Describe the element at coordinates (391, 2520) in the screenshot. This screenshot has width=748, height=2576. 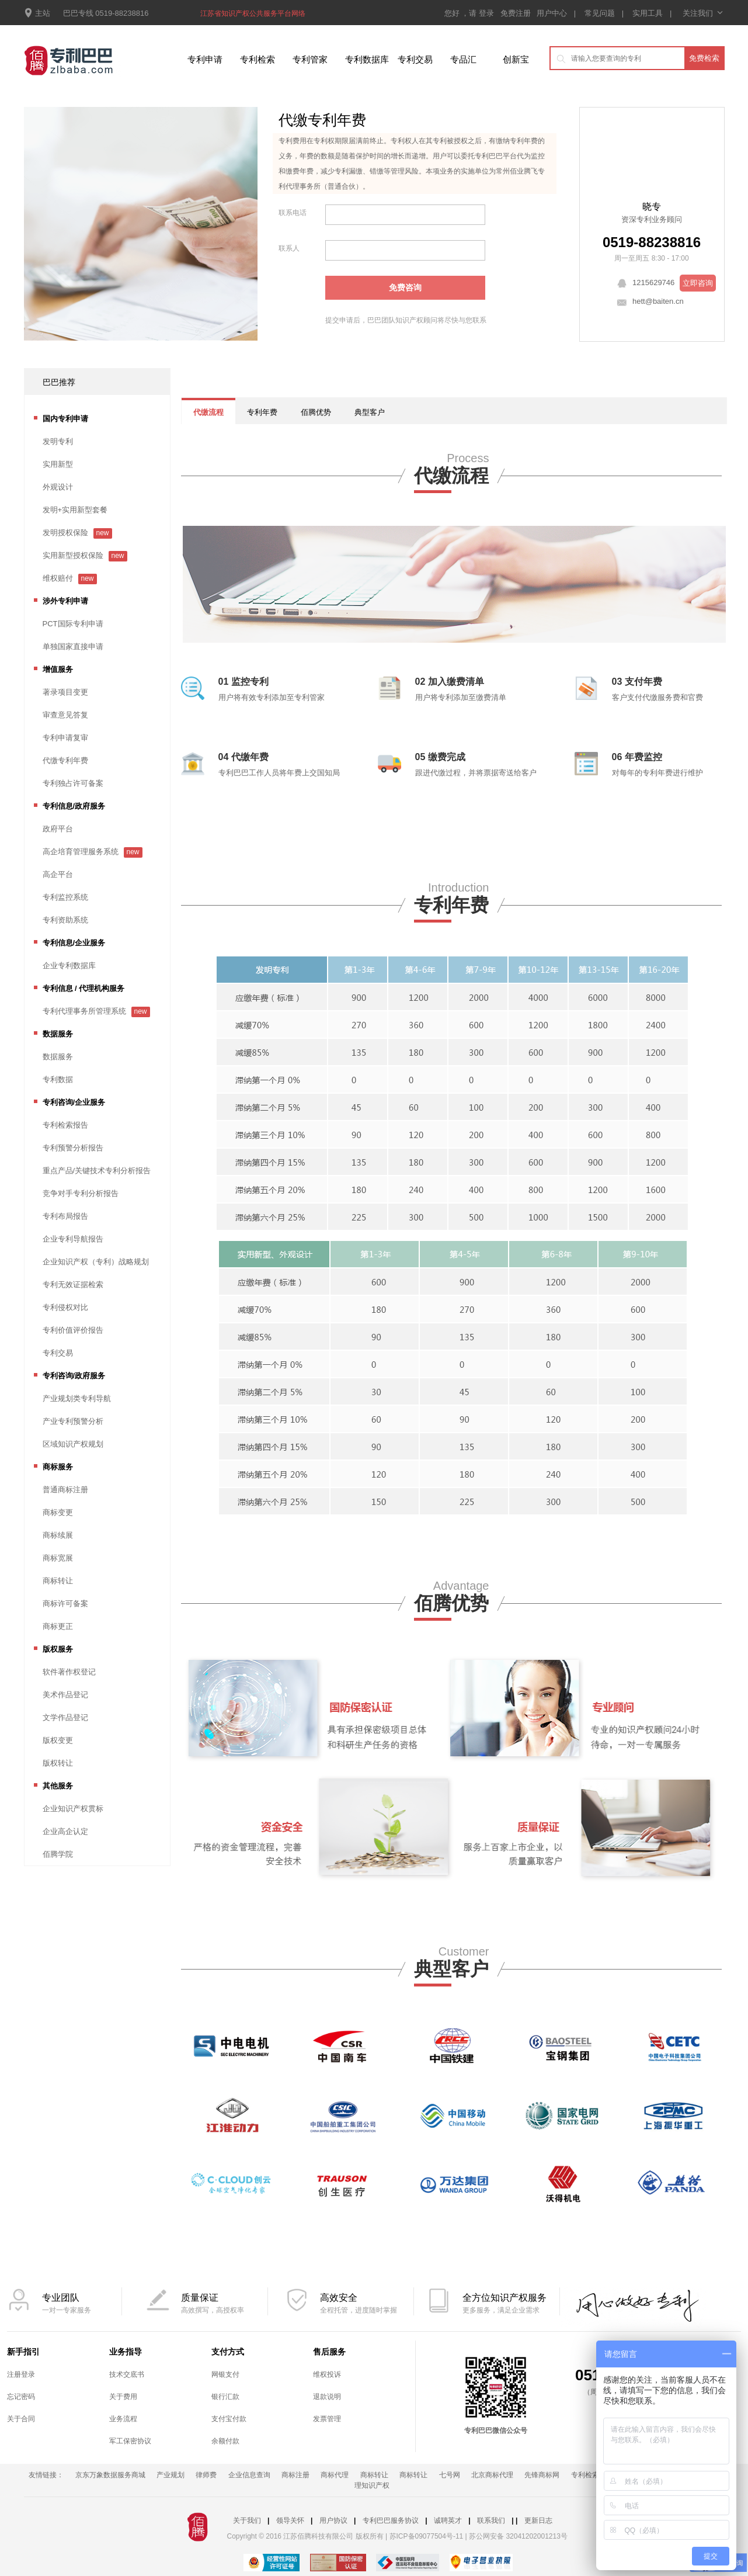
I see `专利巴巴服务协议` at that location.